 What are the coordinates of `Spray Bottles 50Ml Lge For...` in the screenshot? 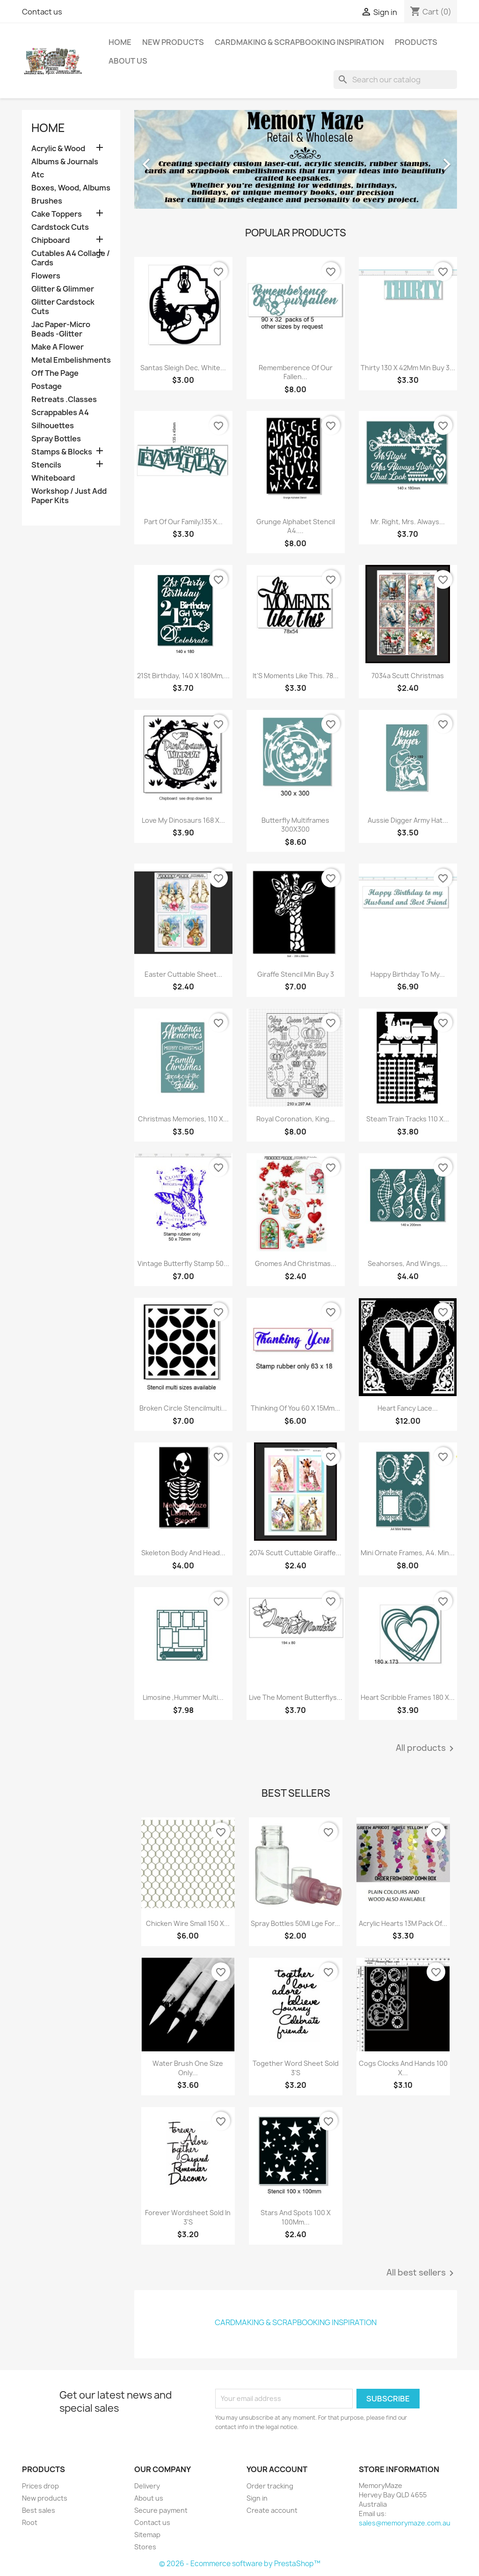 It's located at (295, 1923).